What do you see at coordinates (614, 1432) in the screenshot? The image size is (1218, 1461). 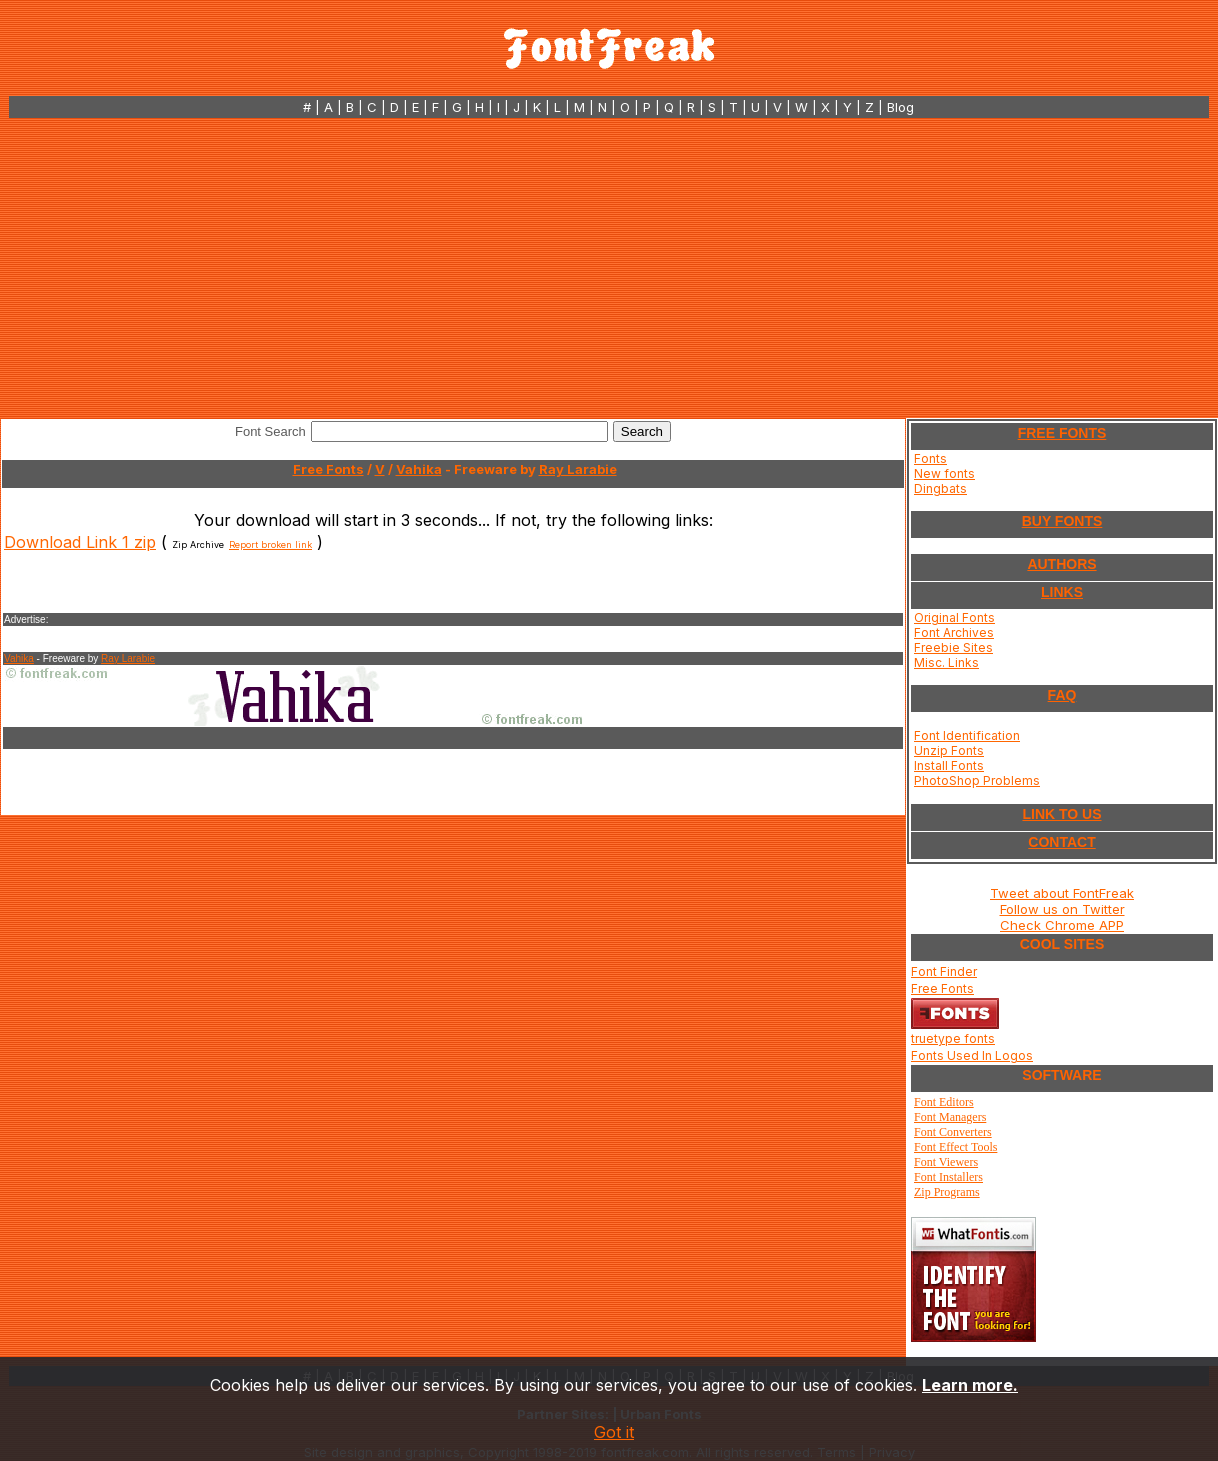 I see `Got it` at bounding box center [614, 1432].